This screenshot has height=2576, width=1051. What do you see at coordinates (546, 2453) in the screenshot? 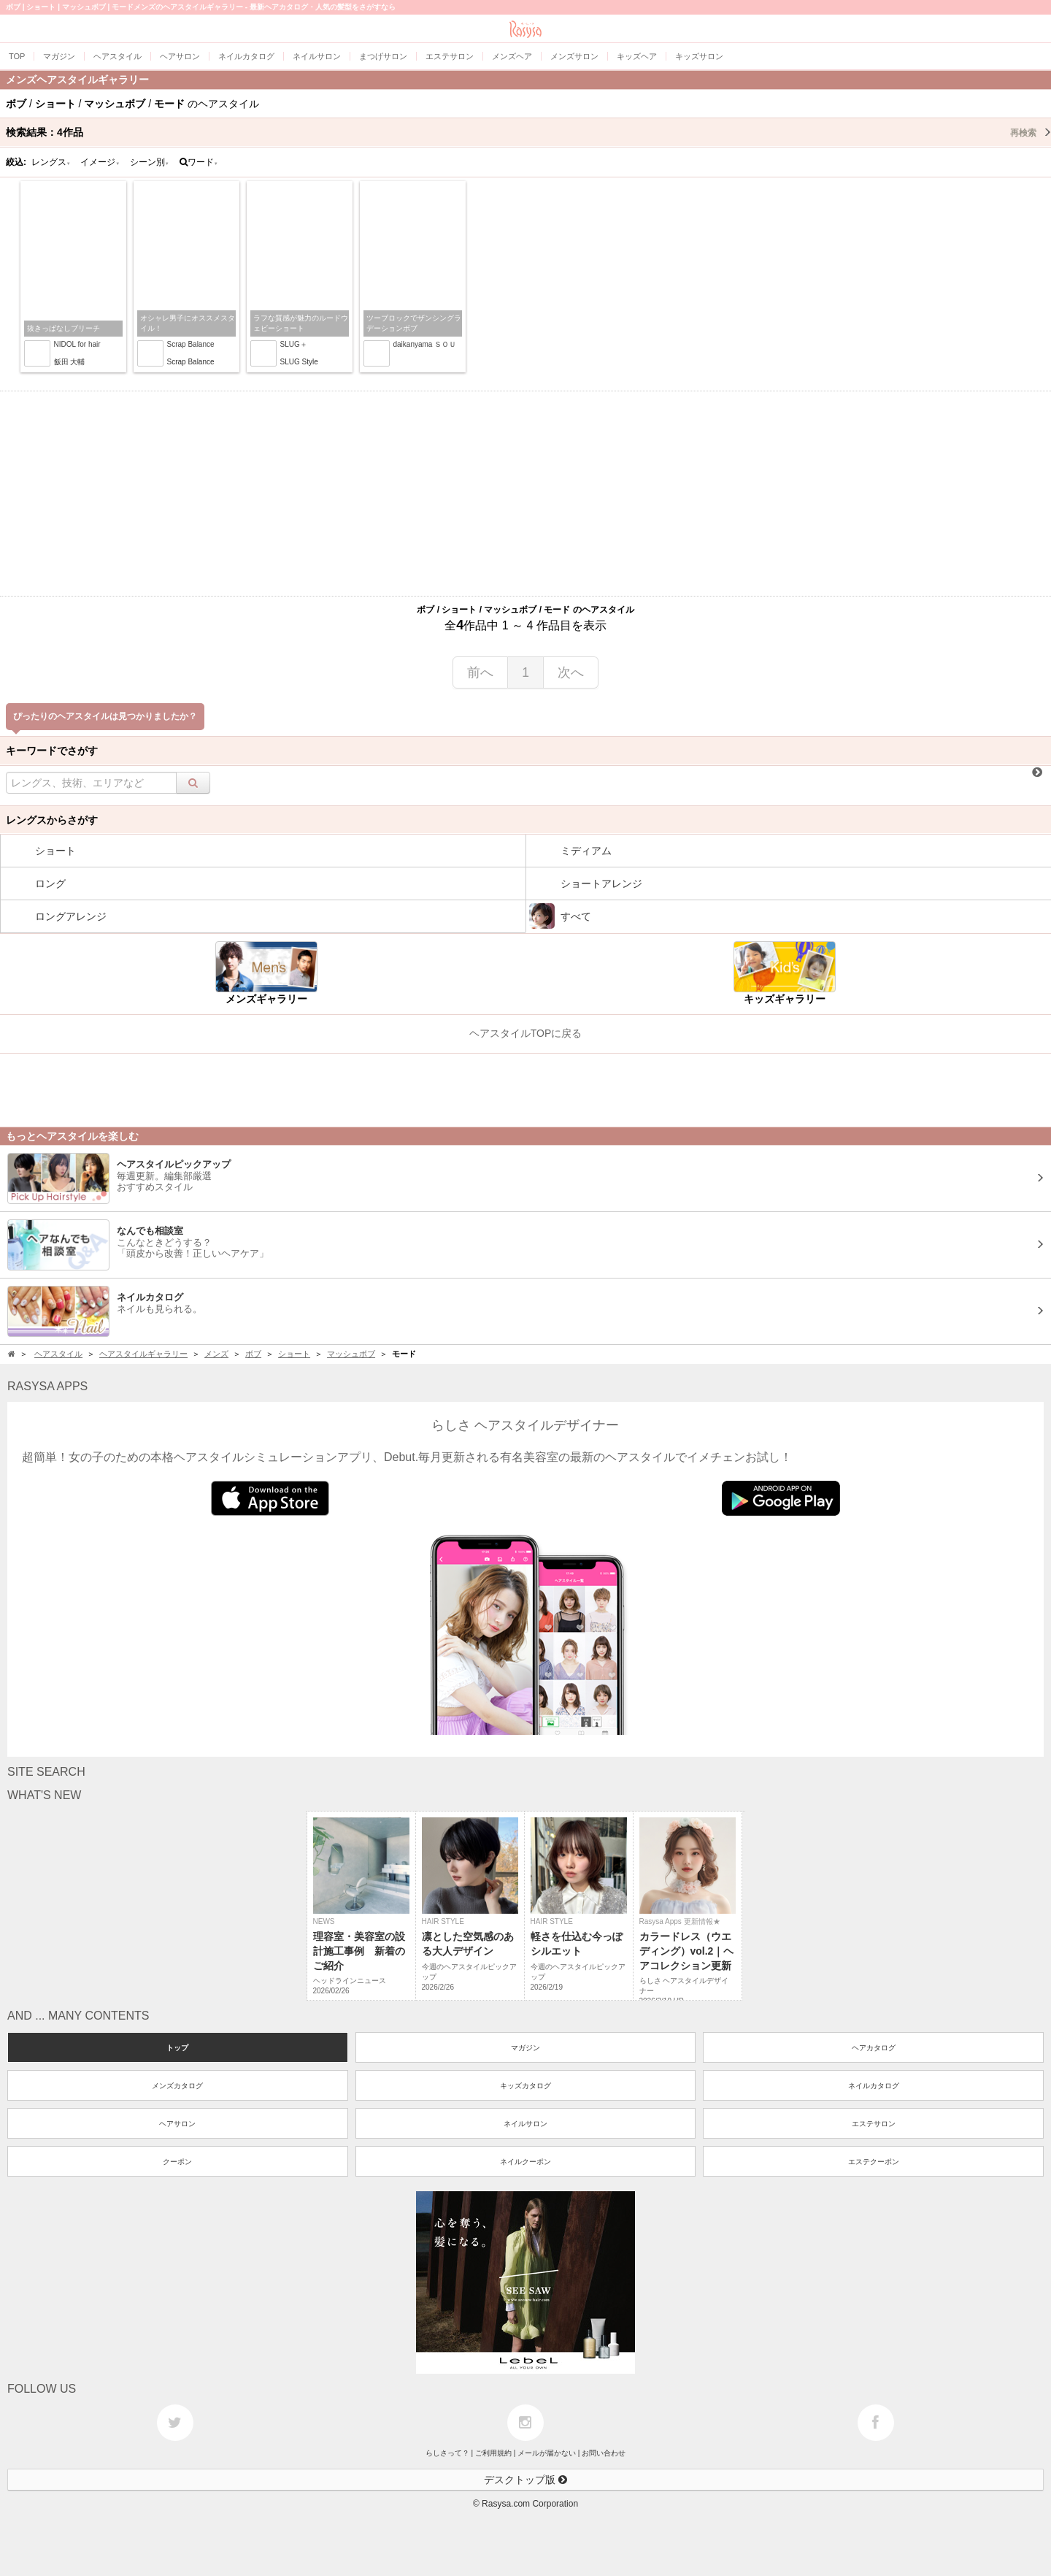
I see `メールが届かない` at bounding box center [546, 2453].